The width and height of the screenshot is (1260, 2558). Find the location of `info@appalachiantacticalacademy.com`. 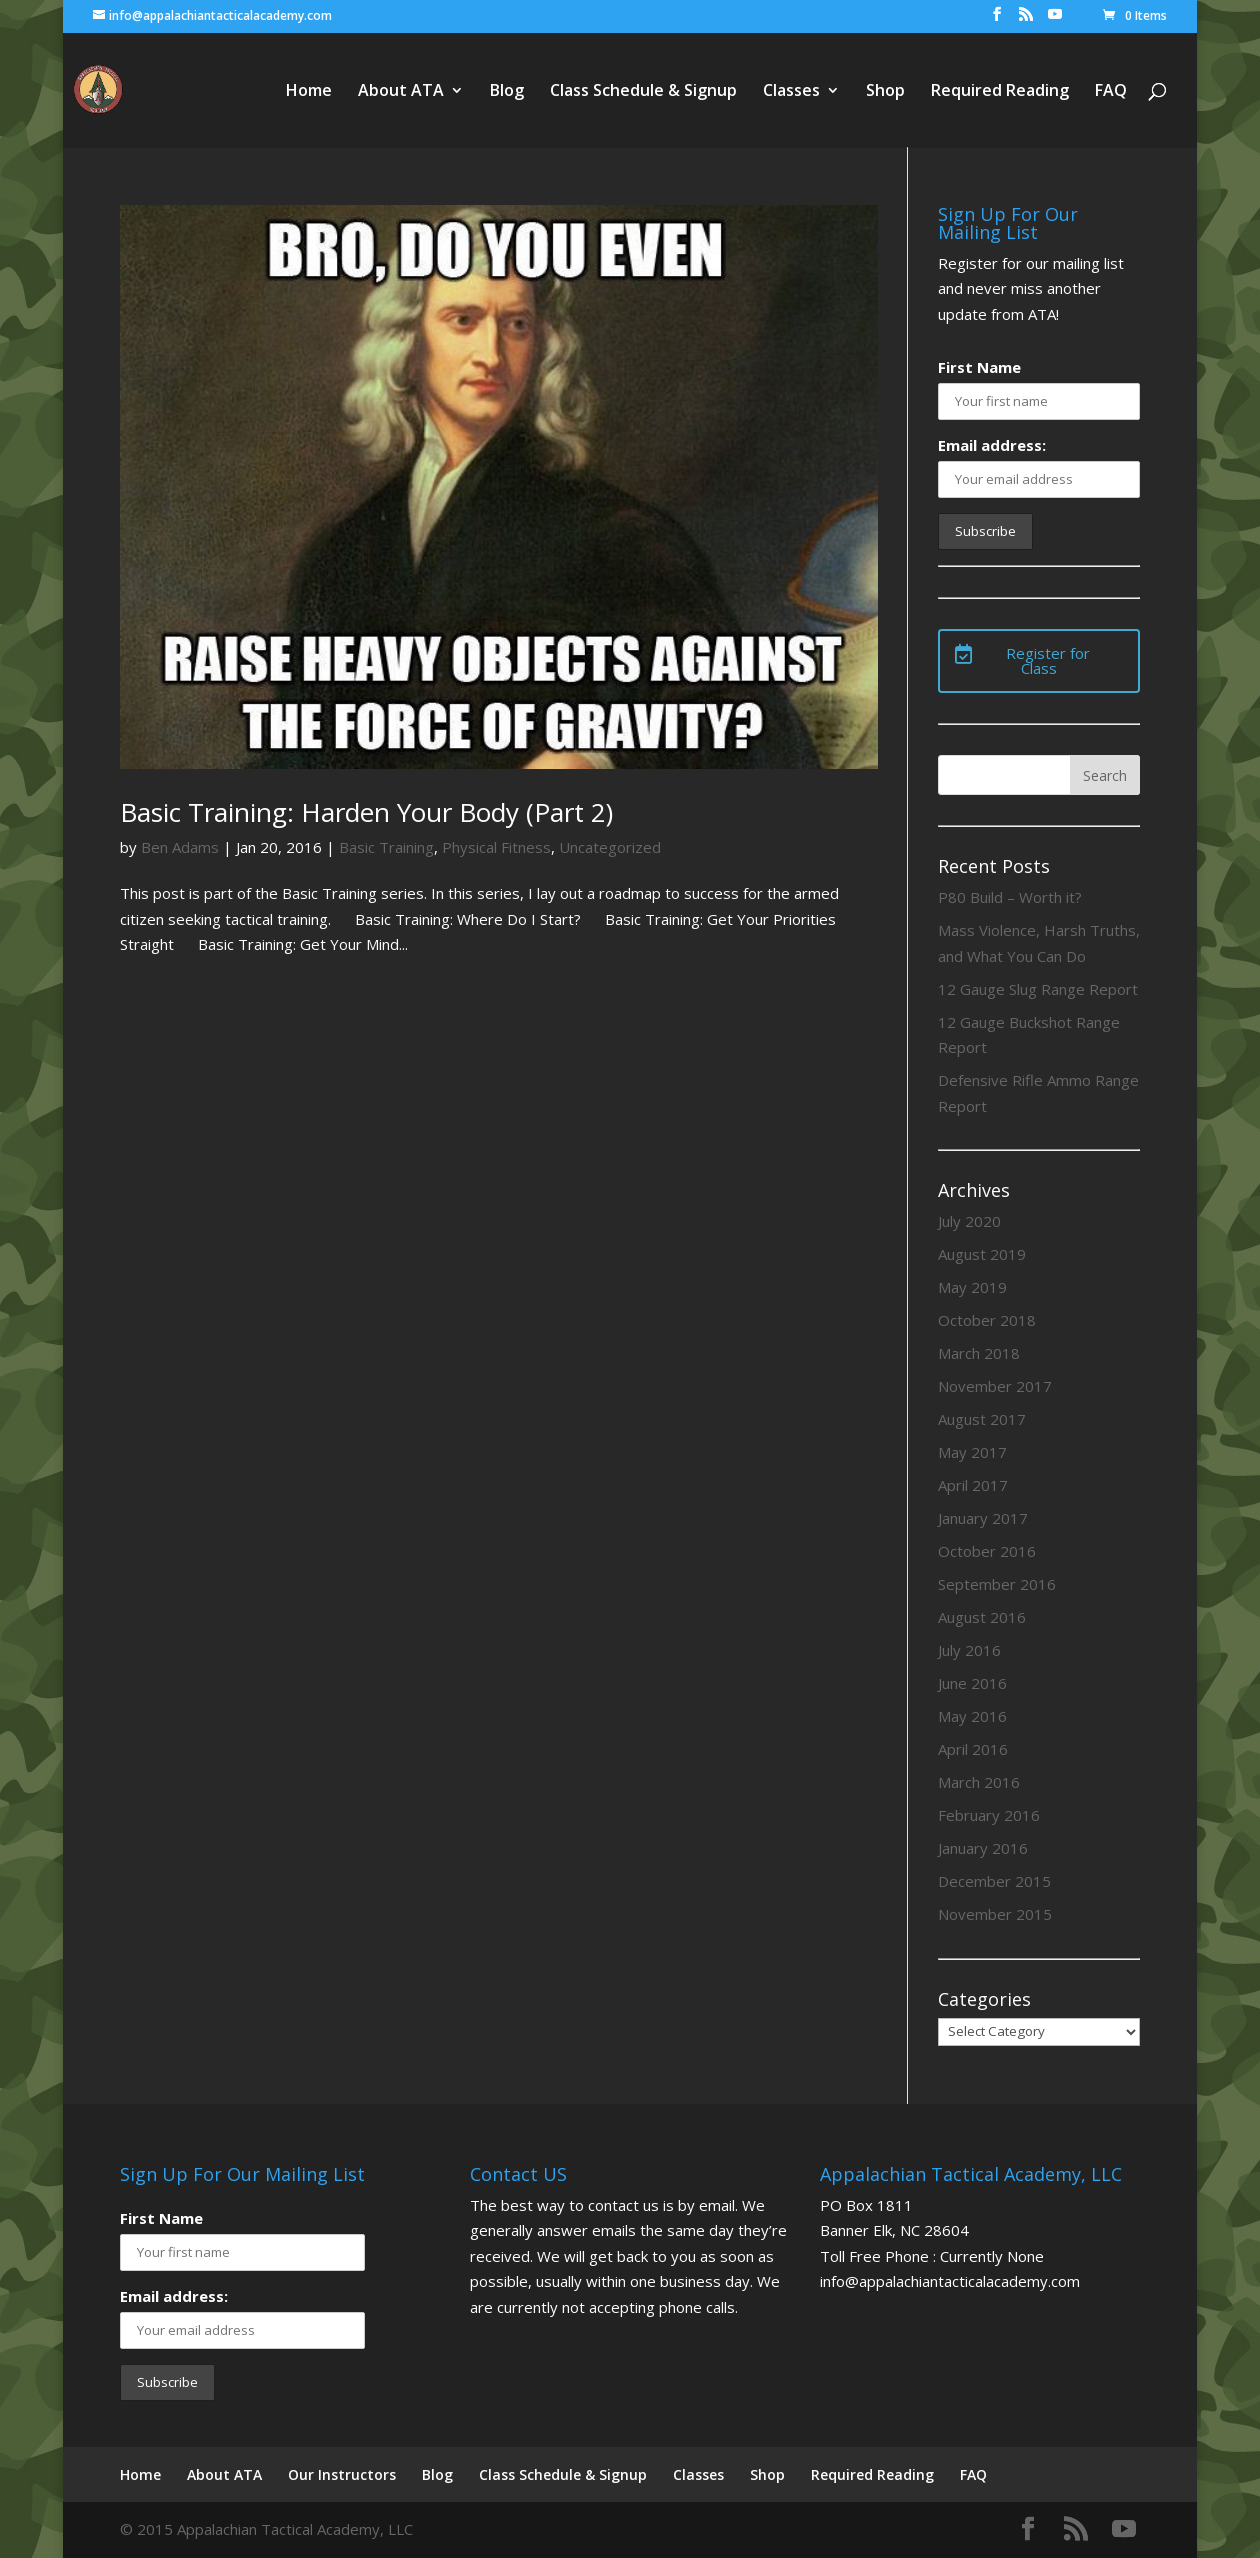

info@appalachiantacticalacademy.com is located at coordinates (950, 2281).